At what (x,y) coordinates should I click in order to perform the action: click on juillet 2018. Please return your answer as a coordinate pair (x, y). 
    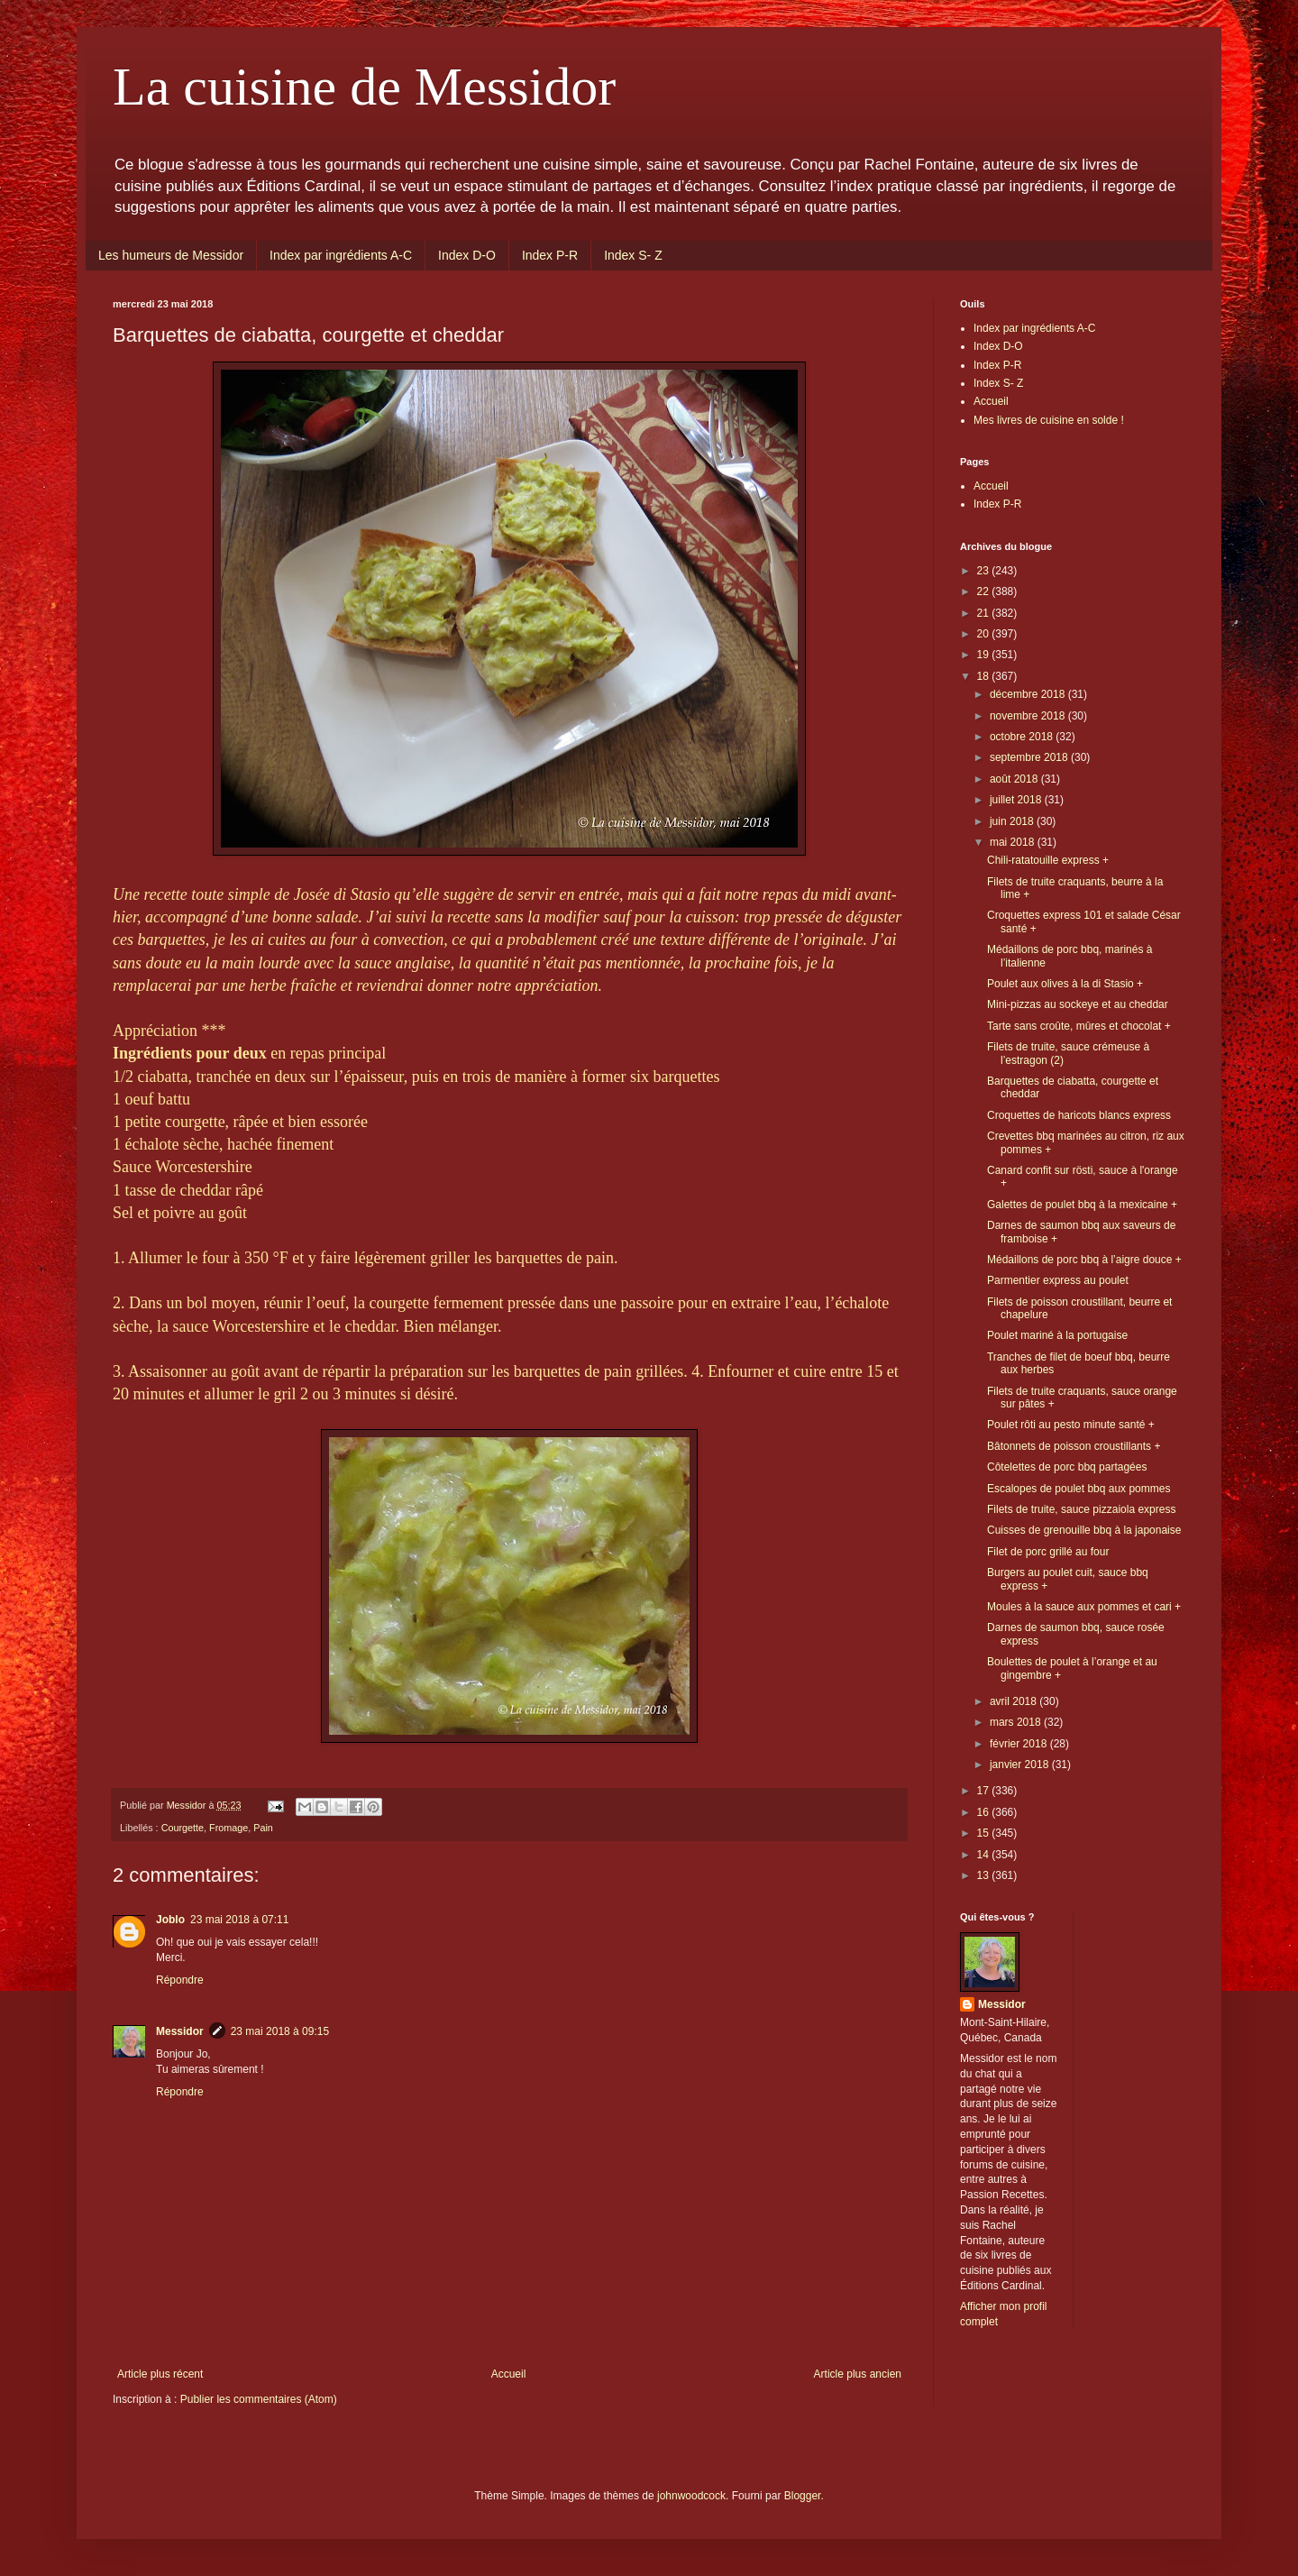
    Looking at the image, I should click on (1017, 799).